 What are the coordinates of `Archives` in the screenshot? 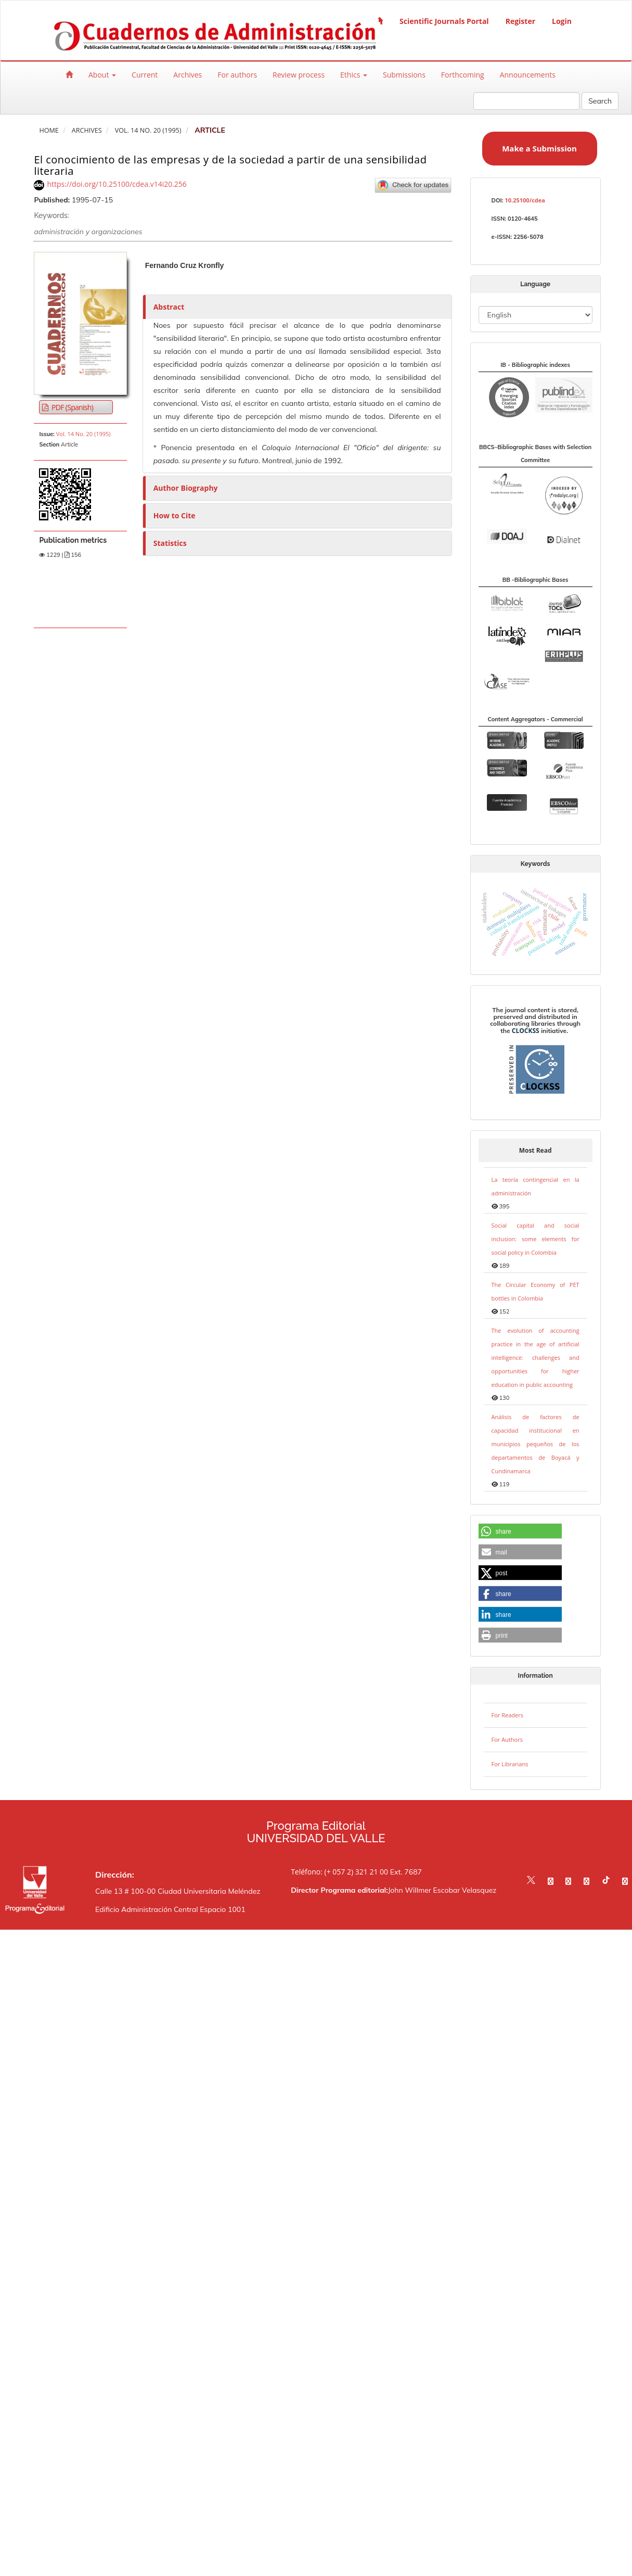 It's located at (187, 75).